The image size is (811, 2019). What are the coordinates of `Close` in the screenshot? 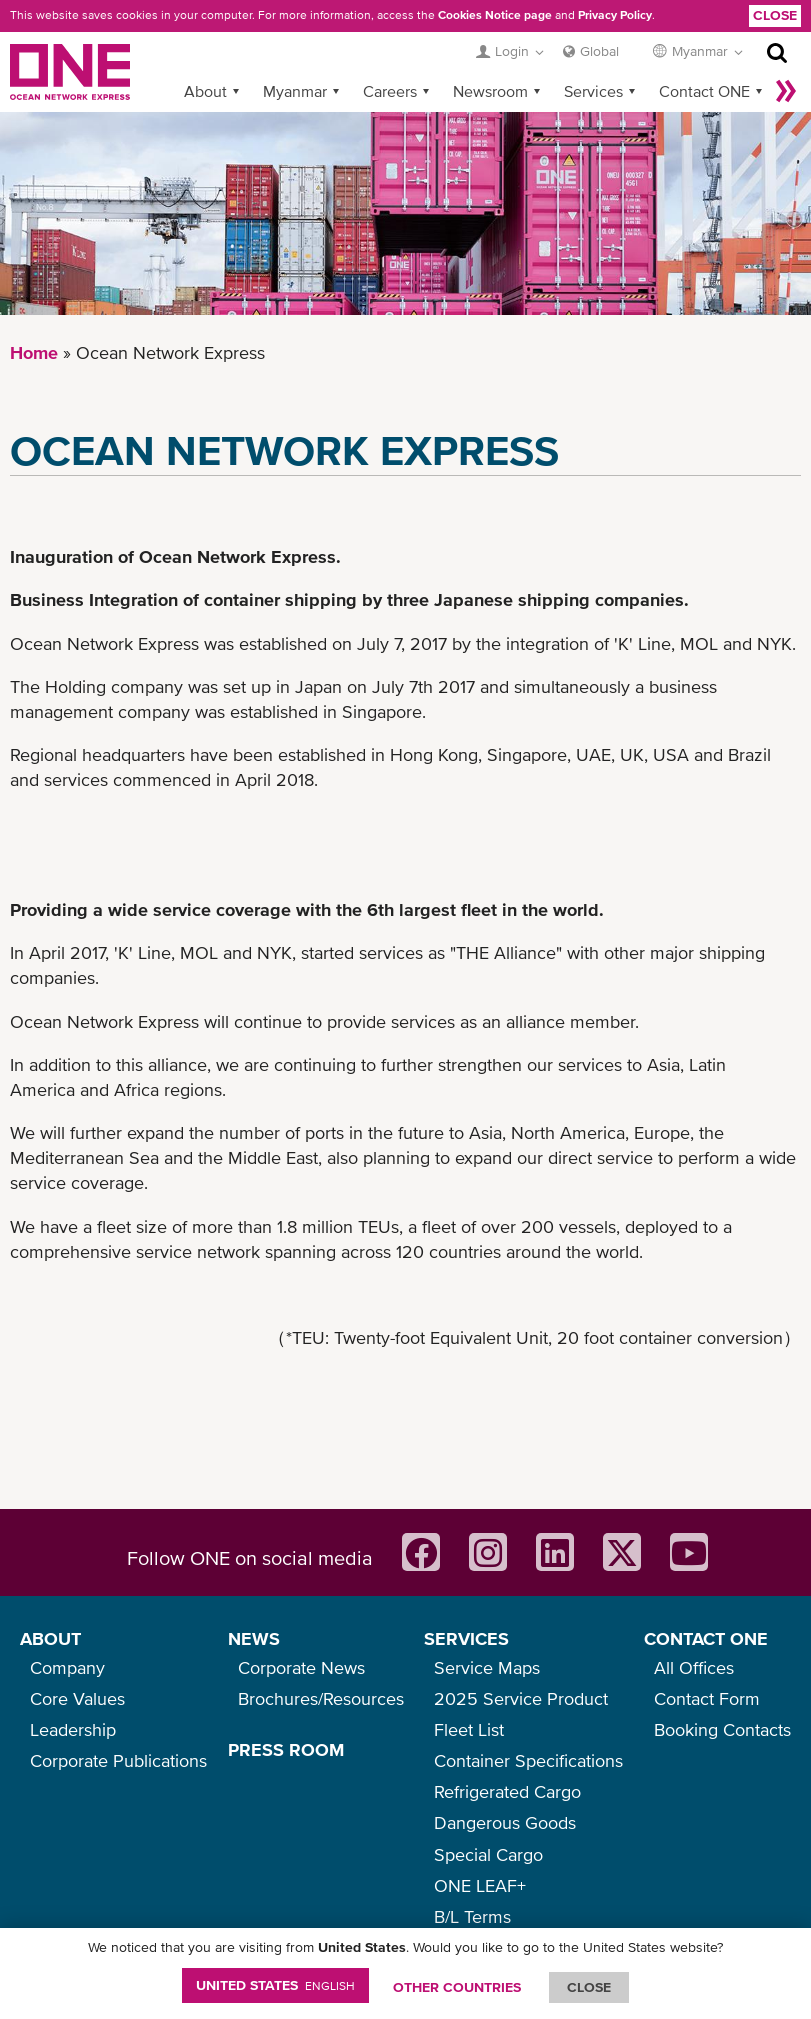 It's located at (775, 15).